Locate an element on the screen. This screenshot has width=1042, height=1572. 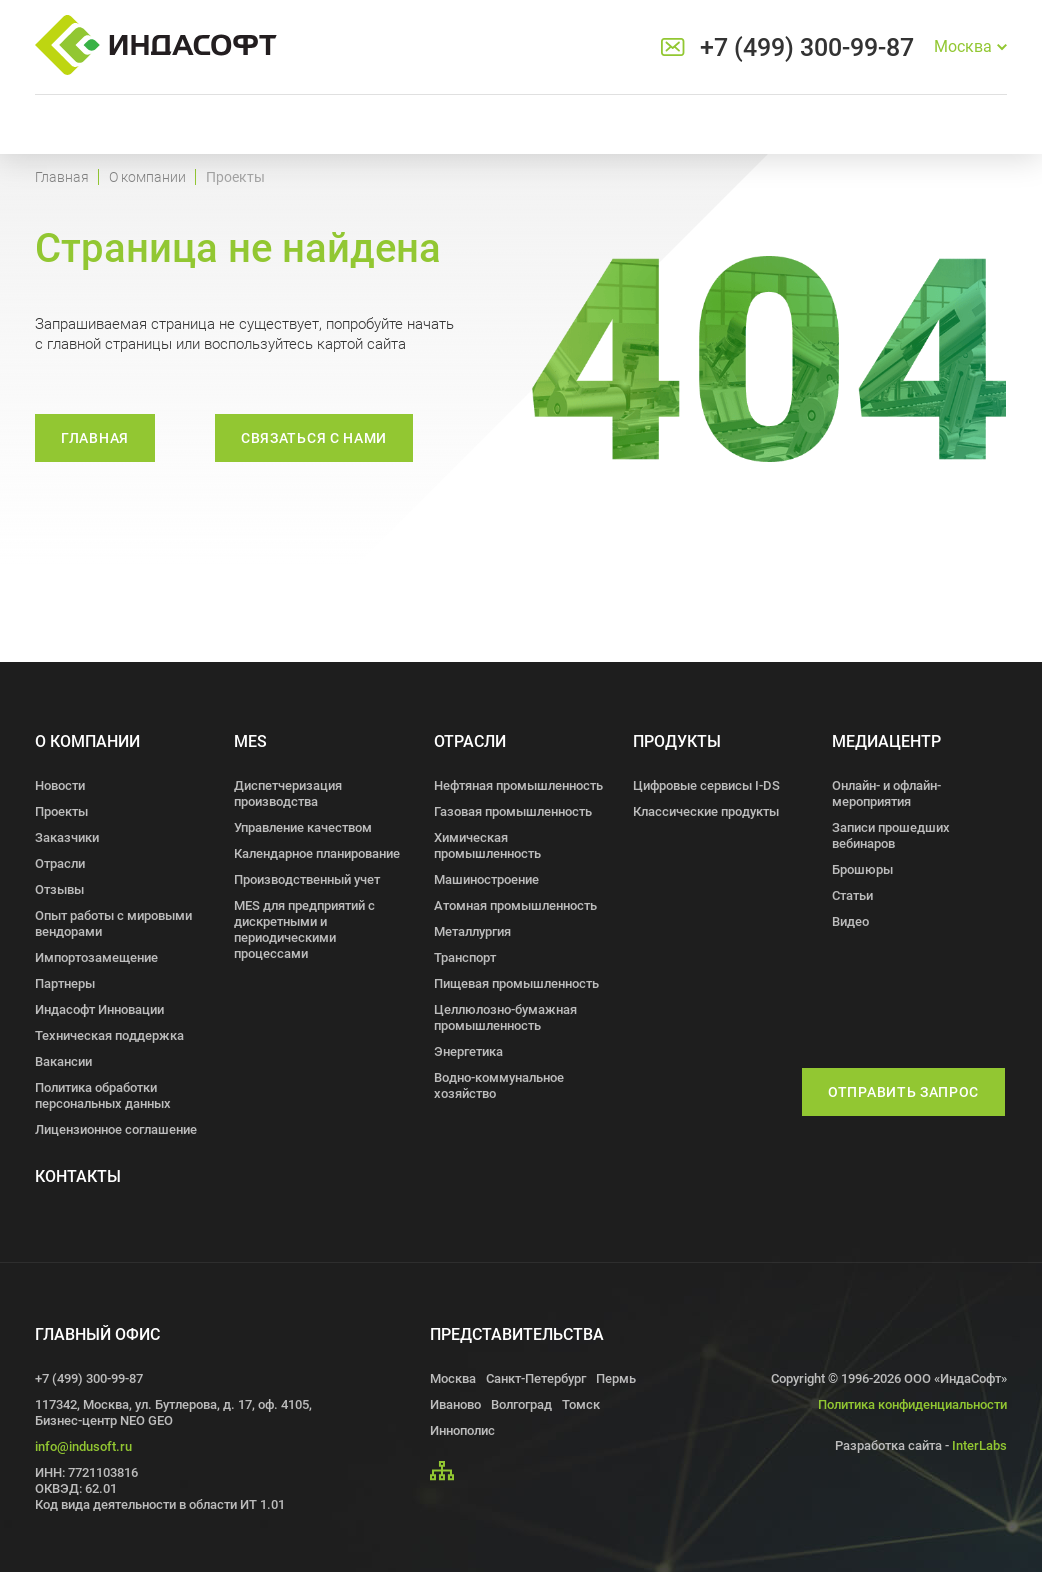
связаться с нами is located at coordinates (314, 438).